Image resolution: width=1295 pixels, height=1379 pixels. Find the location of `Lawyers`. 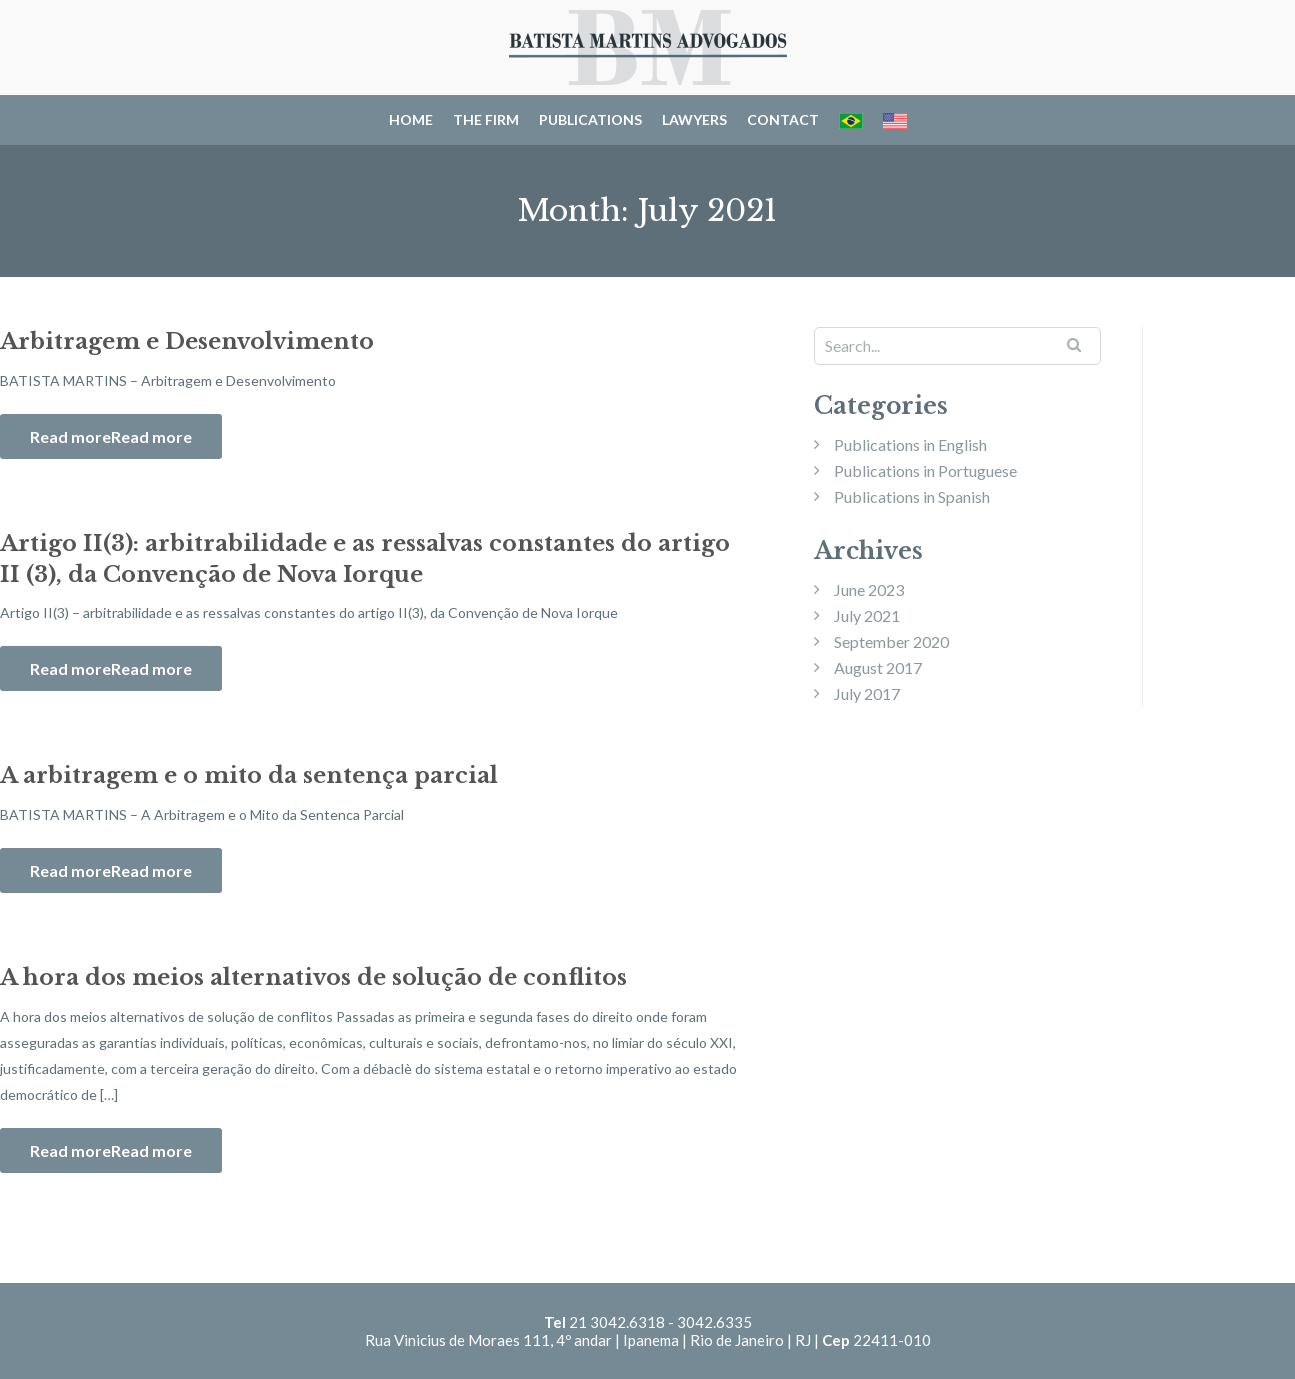

Lawyers is located at coordinates (694, 119).